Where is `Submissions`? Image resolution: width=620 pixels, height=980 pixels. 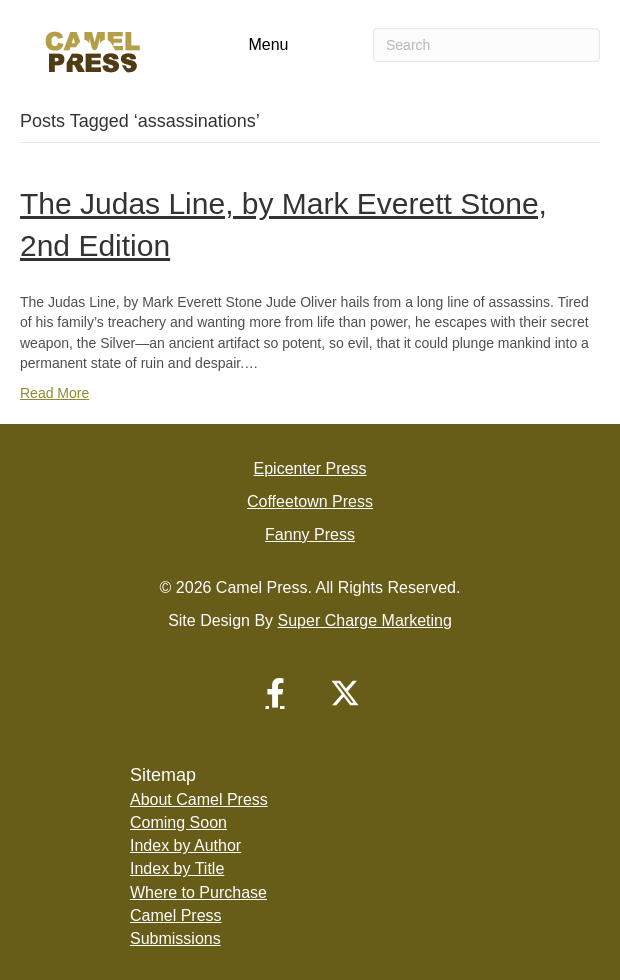
Submissions is located at coordinates (175, 938).